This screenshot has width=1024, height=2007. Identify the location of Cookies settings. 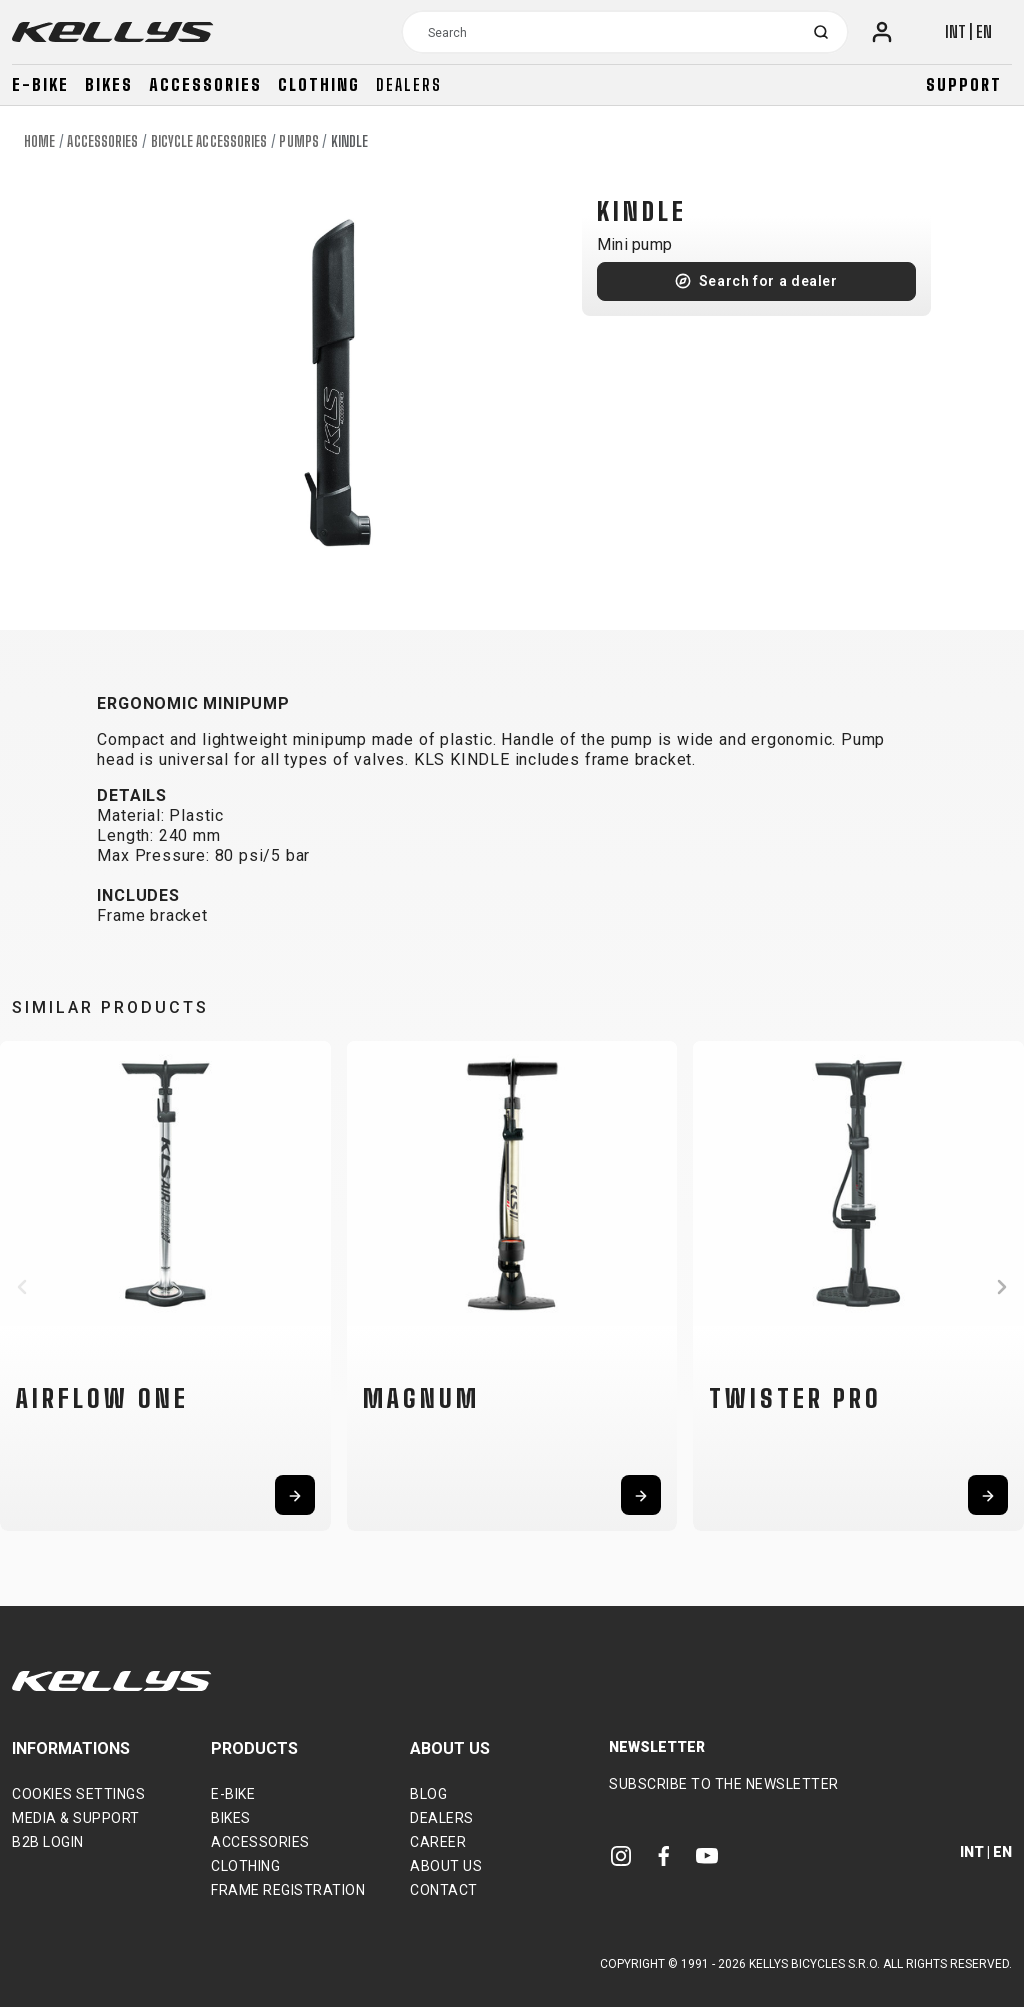
(78, 1794).